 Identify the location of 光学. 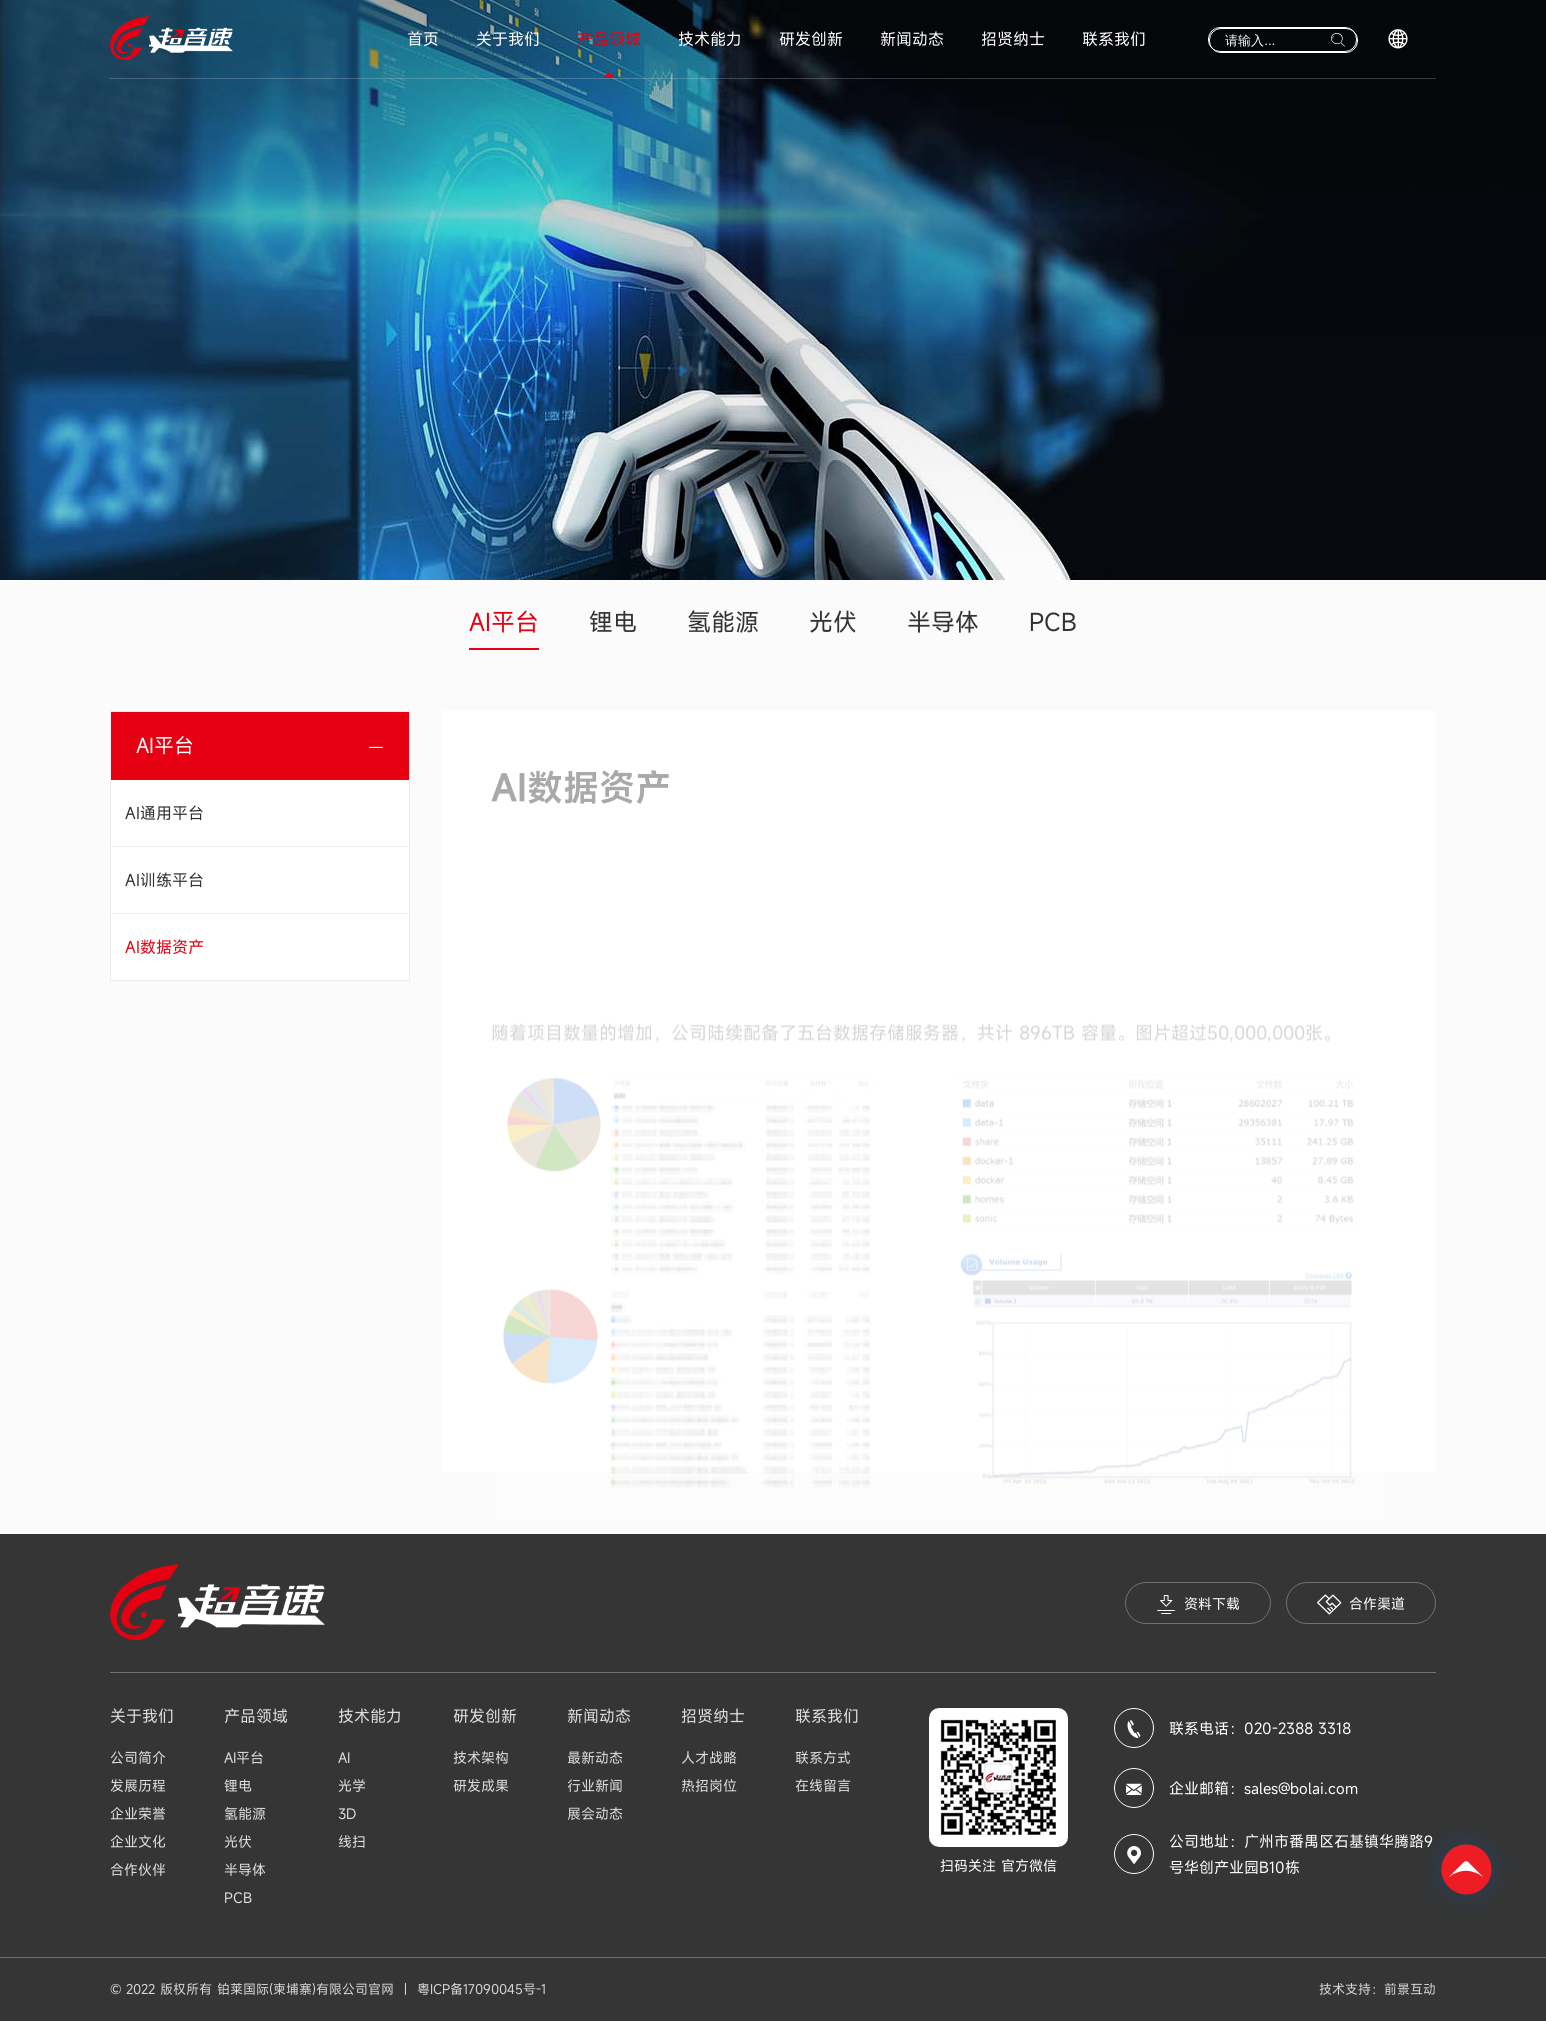
(352, 1785).